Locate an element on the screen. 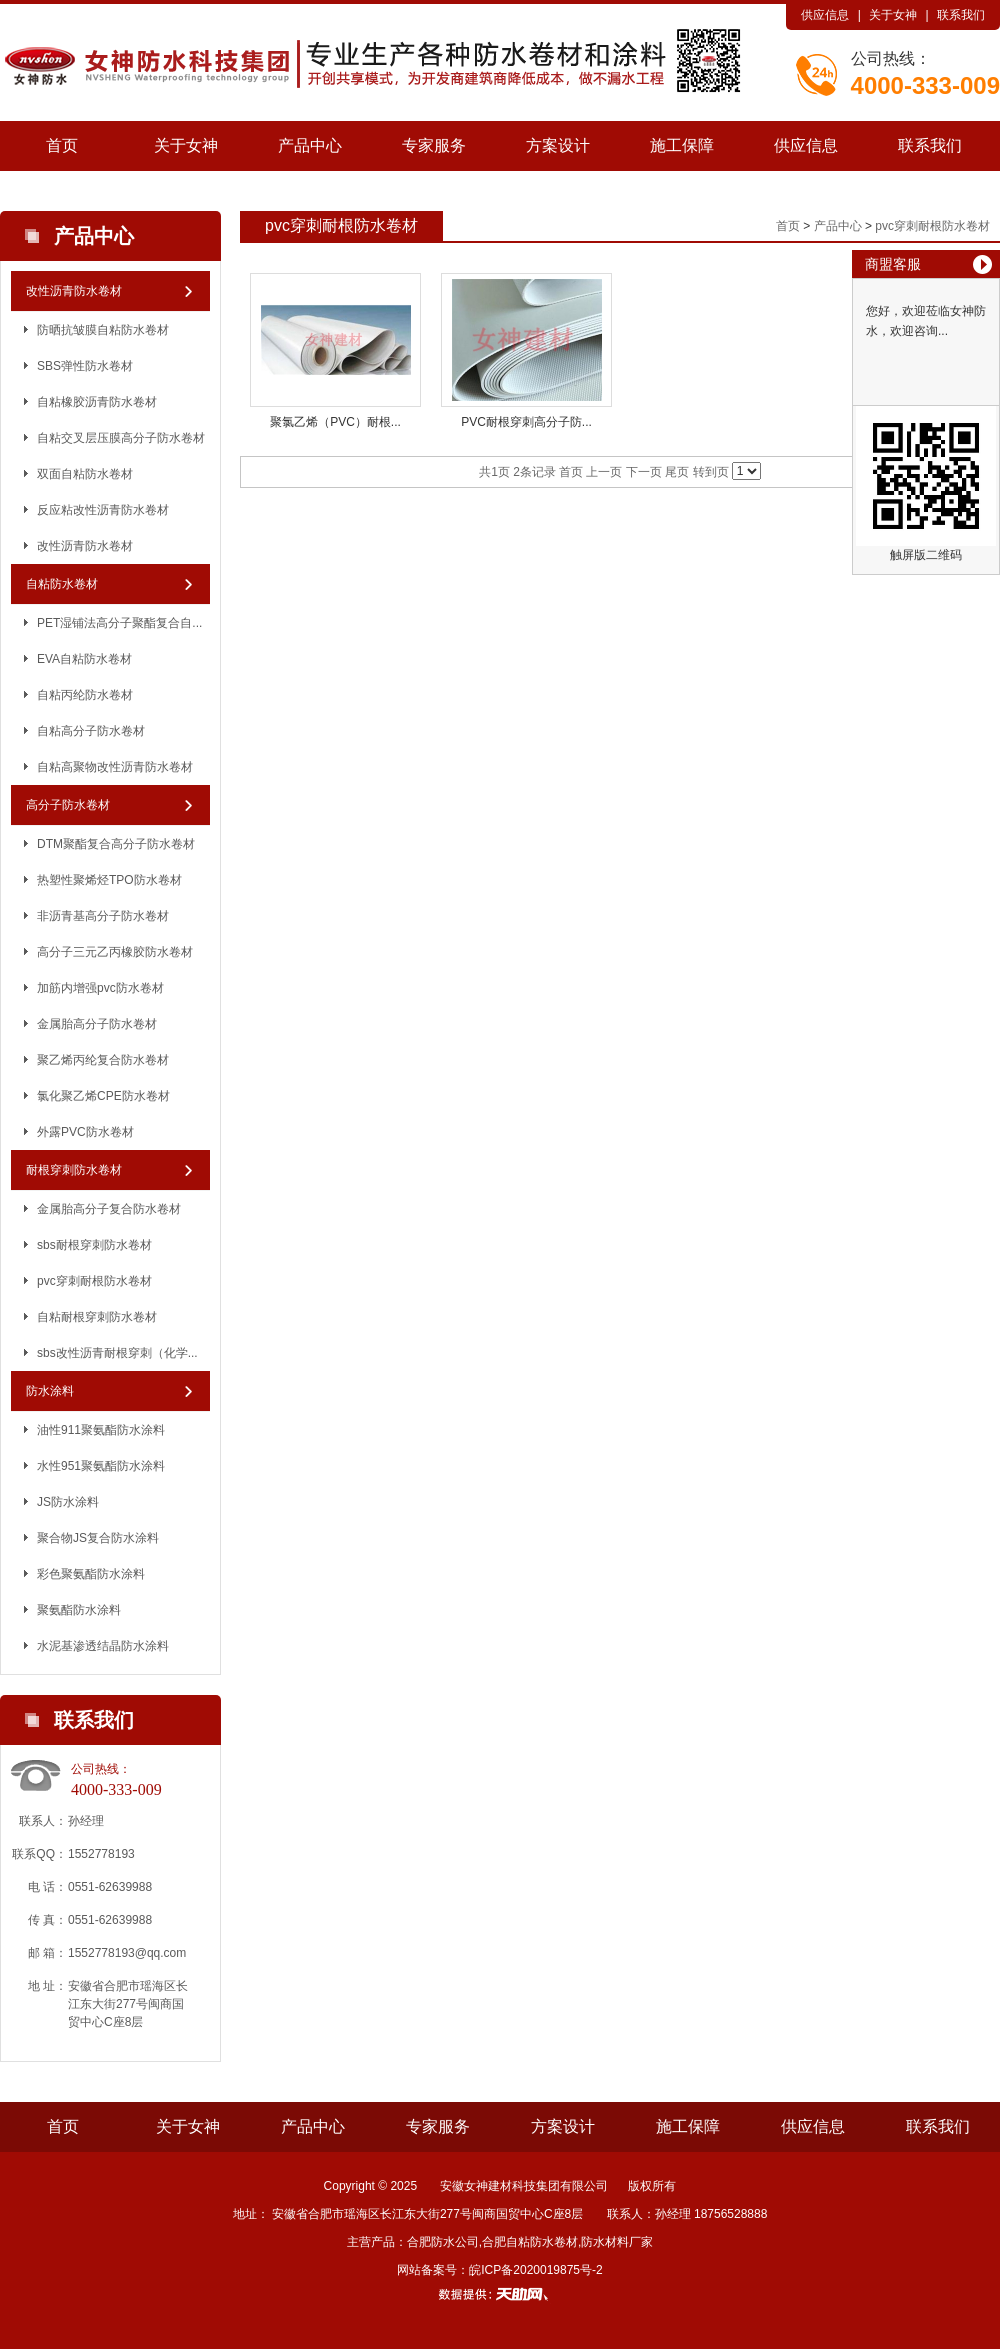 This screenshot has height=2349, width=1000. 自粘高分子防水卷材 is located at coordinates (91, 731).